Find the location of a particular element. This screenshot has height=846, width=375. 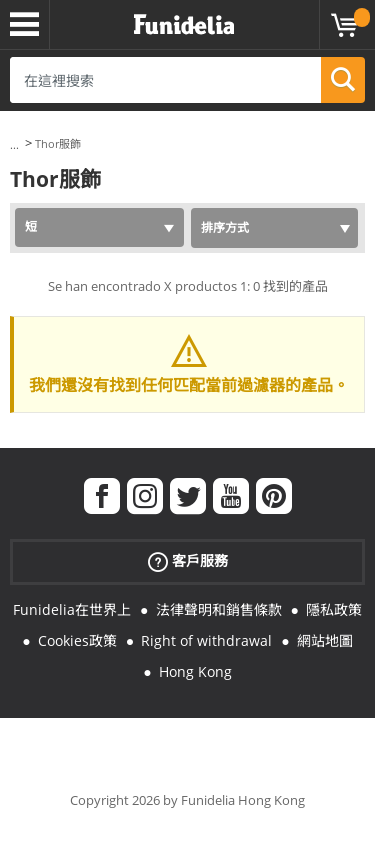

Right of withdrawal is located at coordinates (206, 640).